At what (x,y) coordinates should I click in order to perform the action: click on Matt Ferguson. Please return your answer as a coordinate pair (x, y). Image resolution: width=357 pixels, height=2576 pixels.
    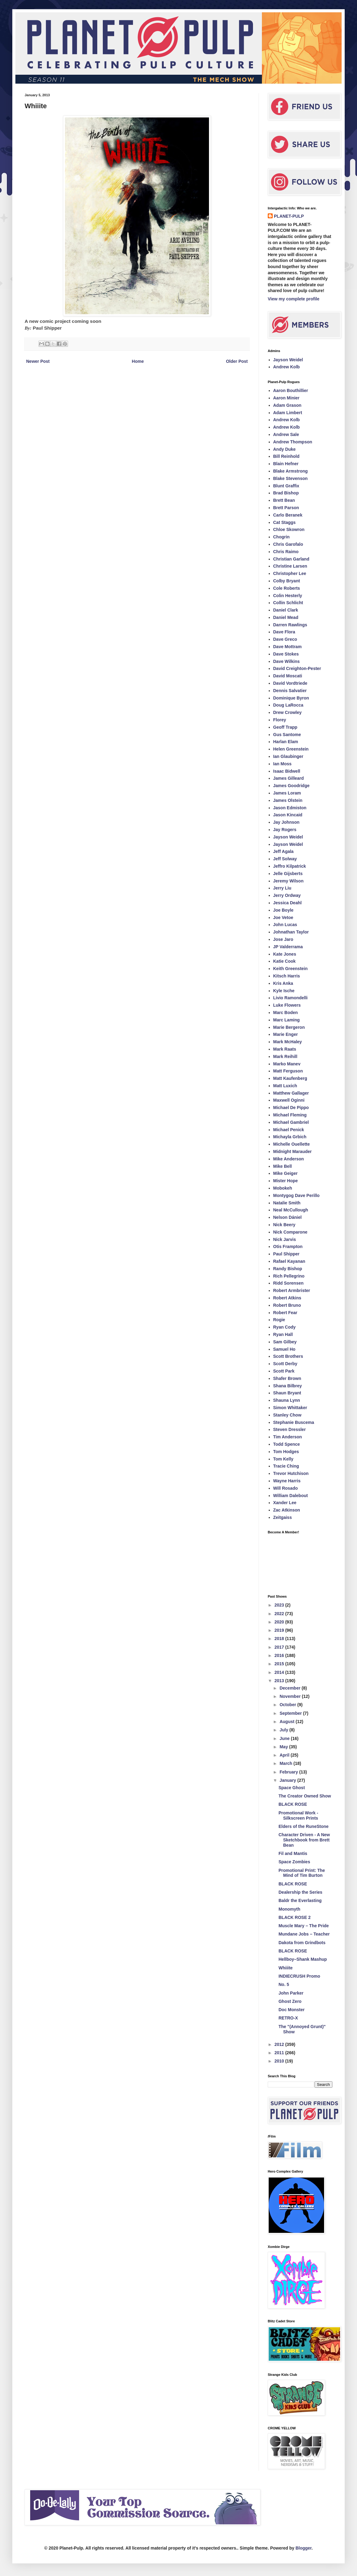
    Looking at the image, I should click on (288, 1070).